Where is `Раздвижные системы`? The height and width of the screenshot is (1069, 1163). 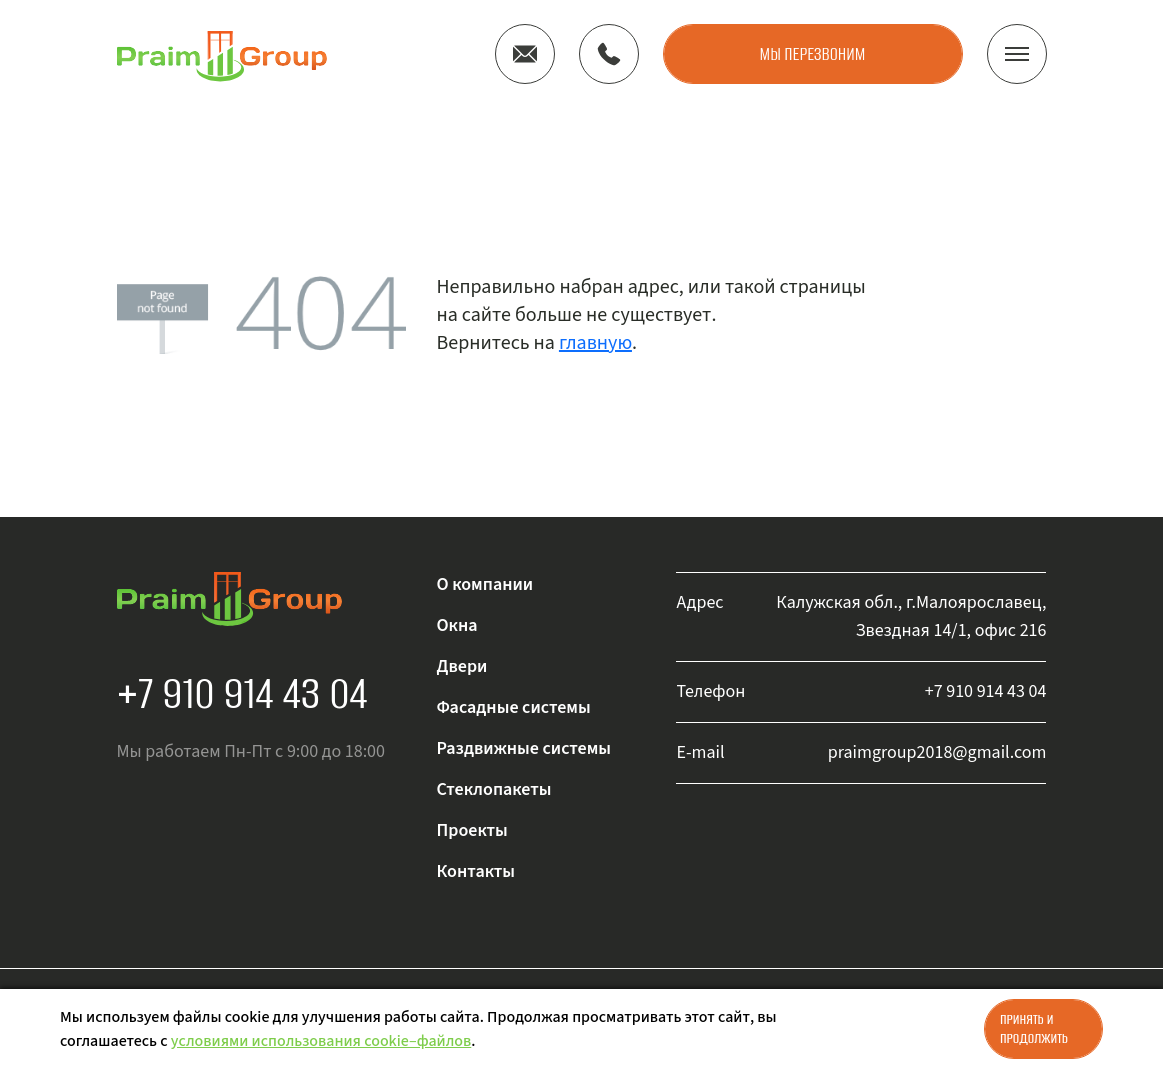
Раздвижные системы is located at coordinates (523, 748).